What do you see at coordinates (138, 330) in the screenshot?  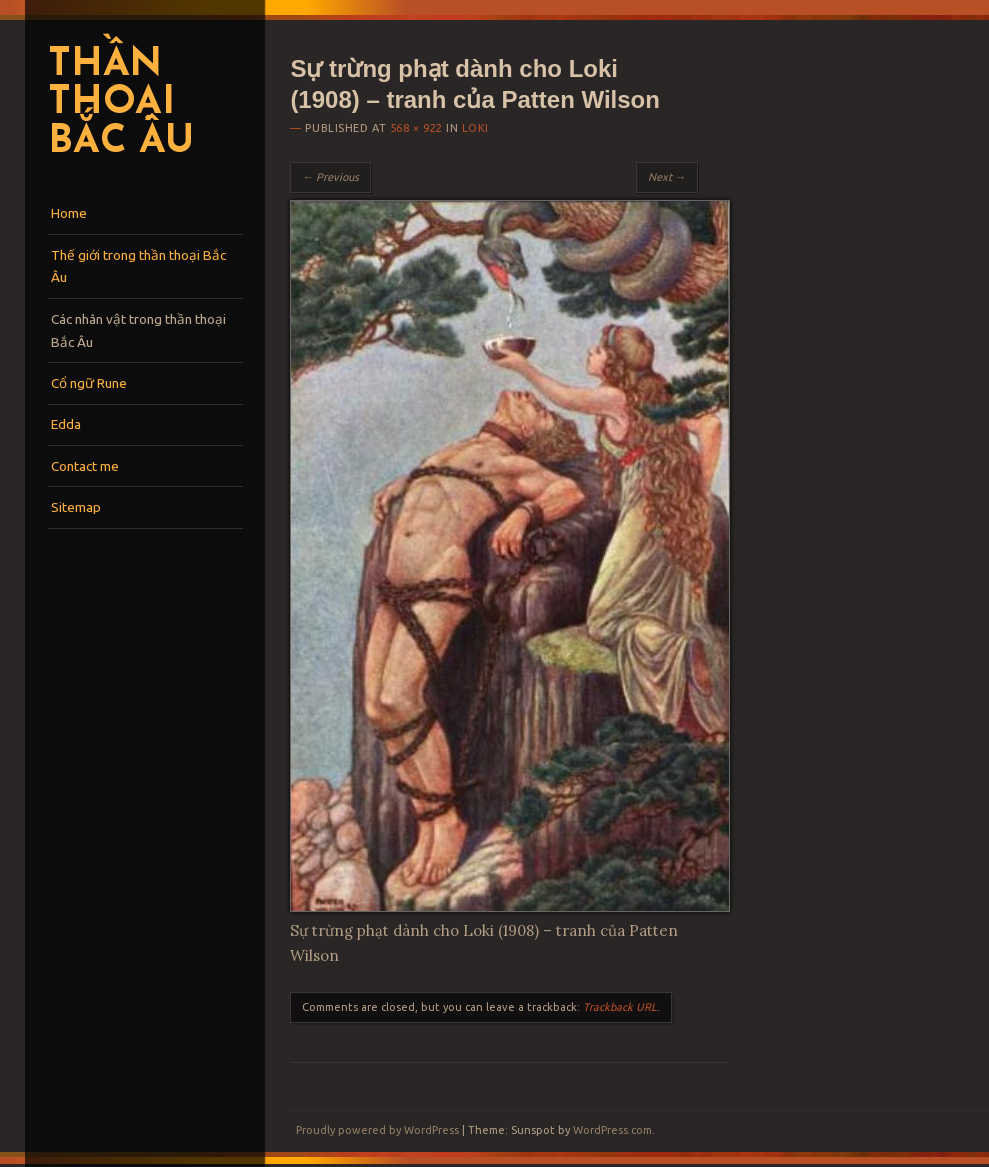 I see `Các nhân vật trong thần thoại Bắc Âu` at bounding box center [138, 330].